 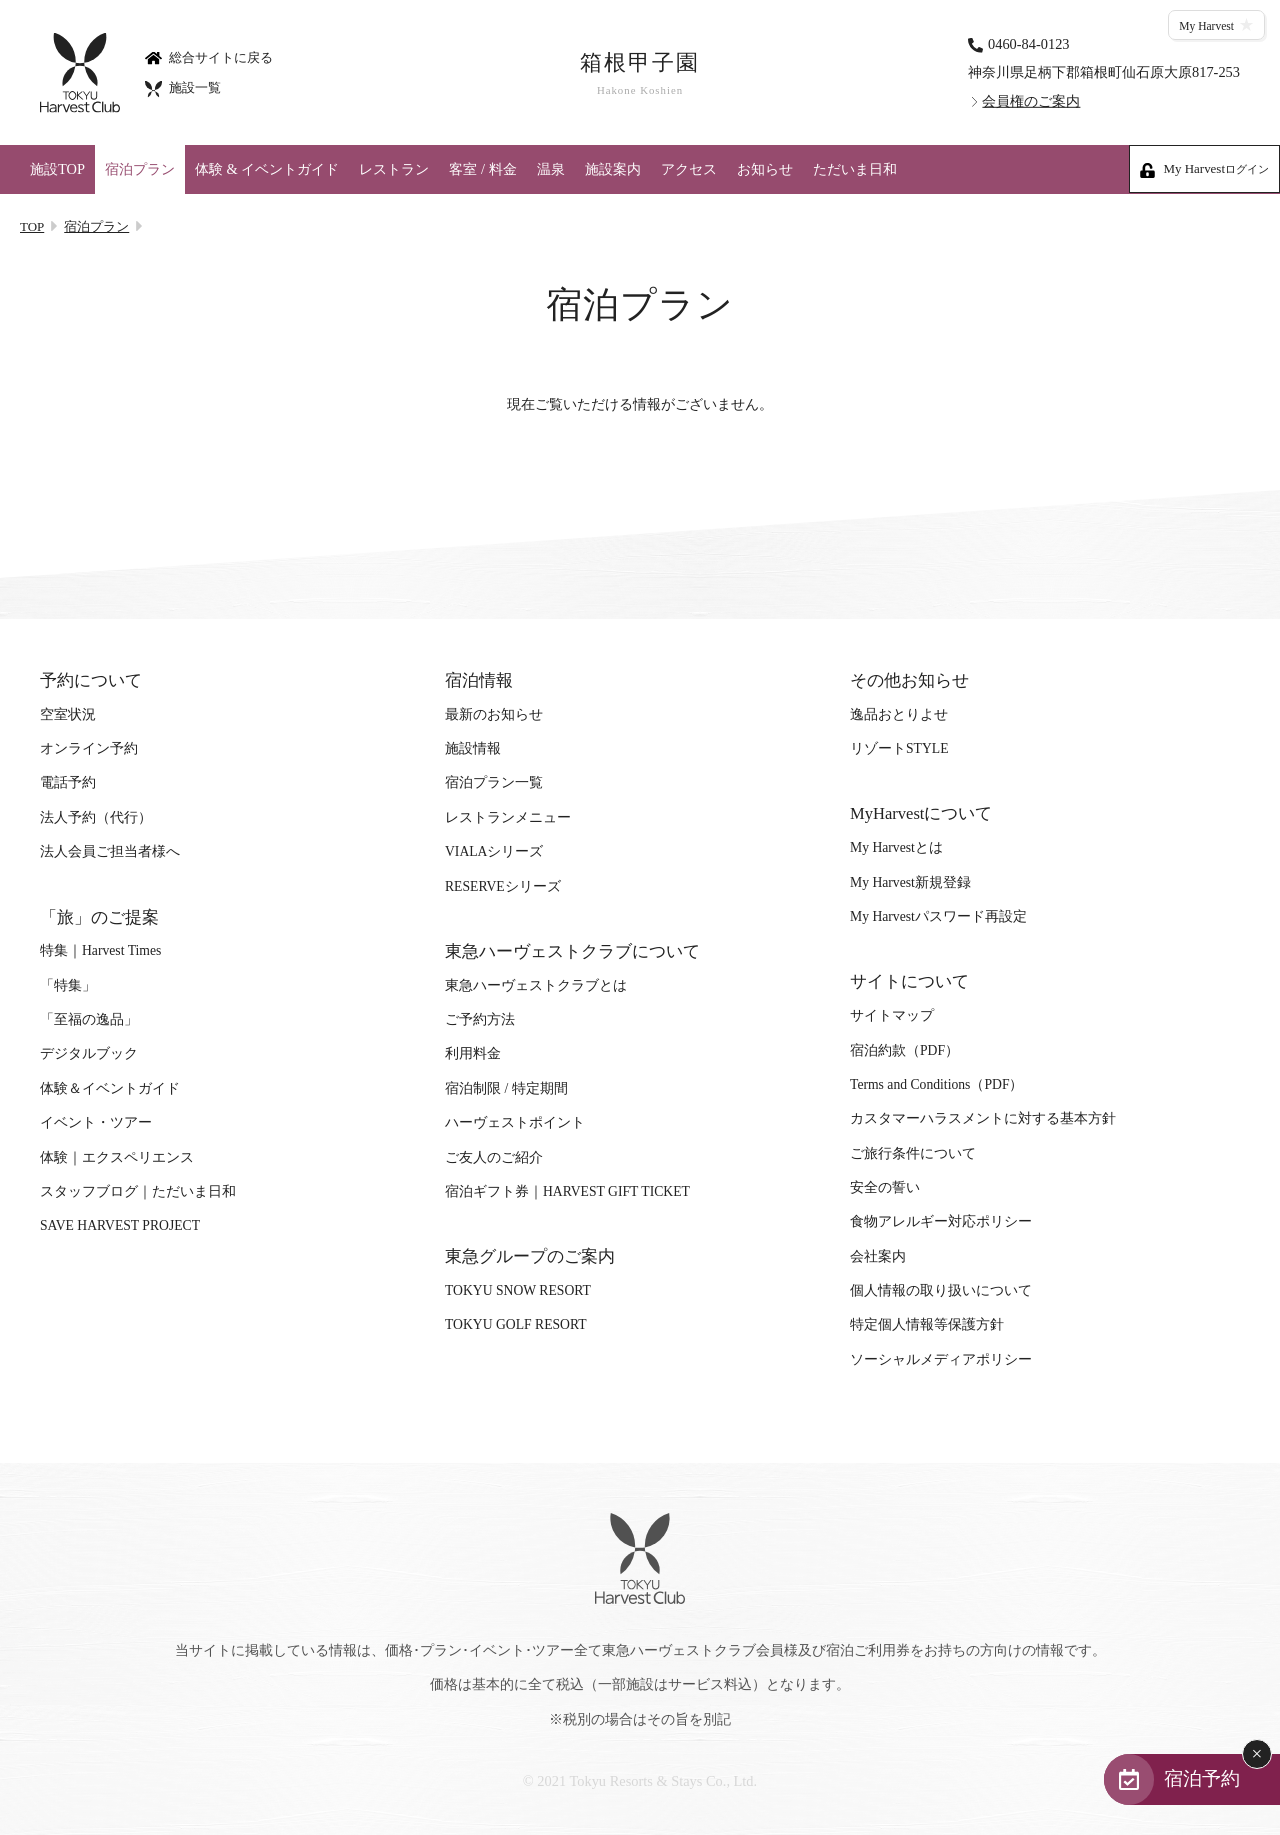 I want to click on 「特集」, so click(x=68, y=985).